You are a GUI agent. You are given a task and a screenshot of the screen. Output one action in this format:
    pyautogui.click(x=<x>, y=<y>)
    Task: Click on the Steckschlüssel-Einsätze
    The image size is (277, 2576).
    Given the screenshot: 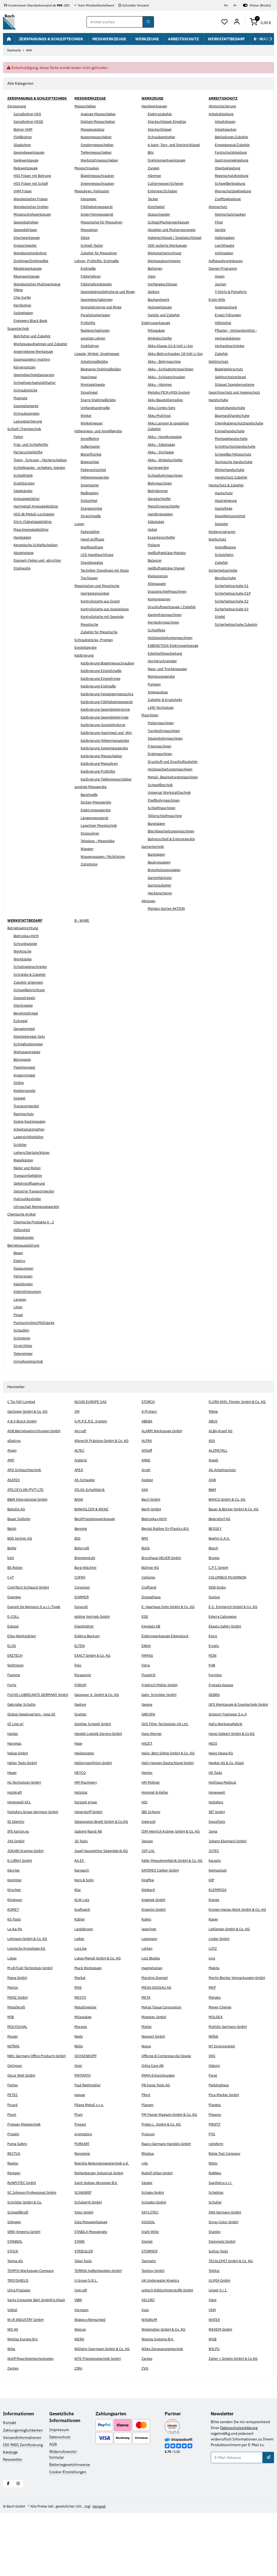 What is the action you would take?
    pyautogui.click(x=169, y=121)
    